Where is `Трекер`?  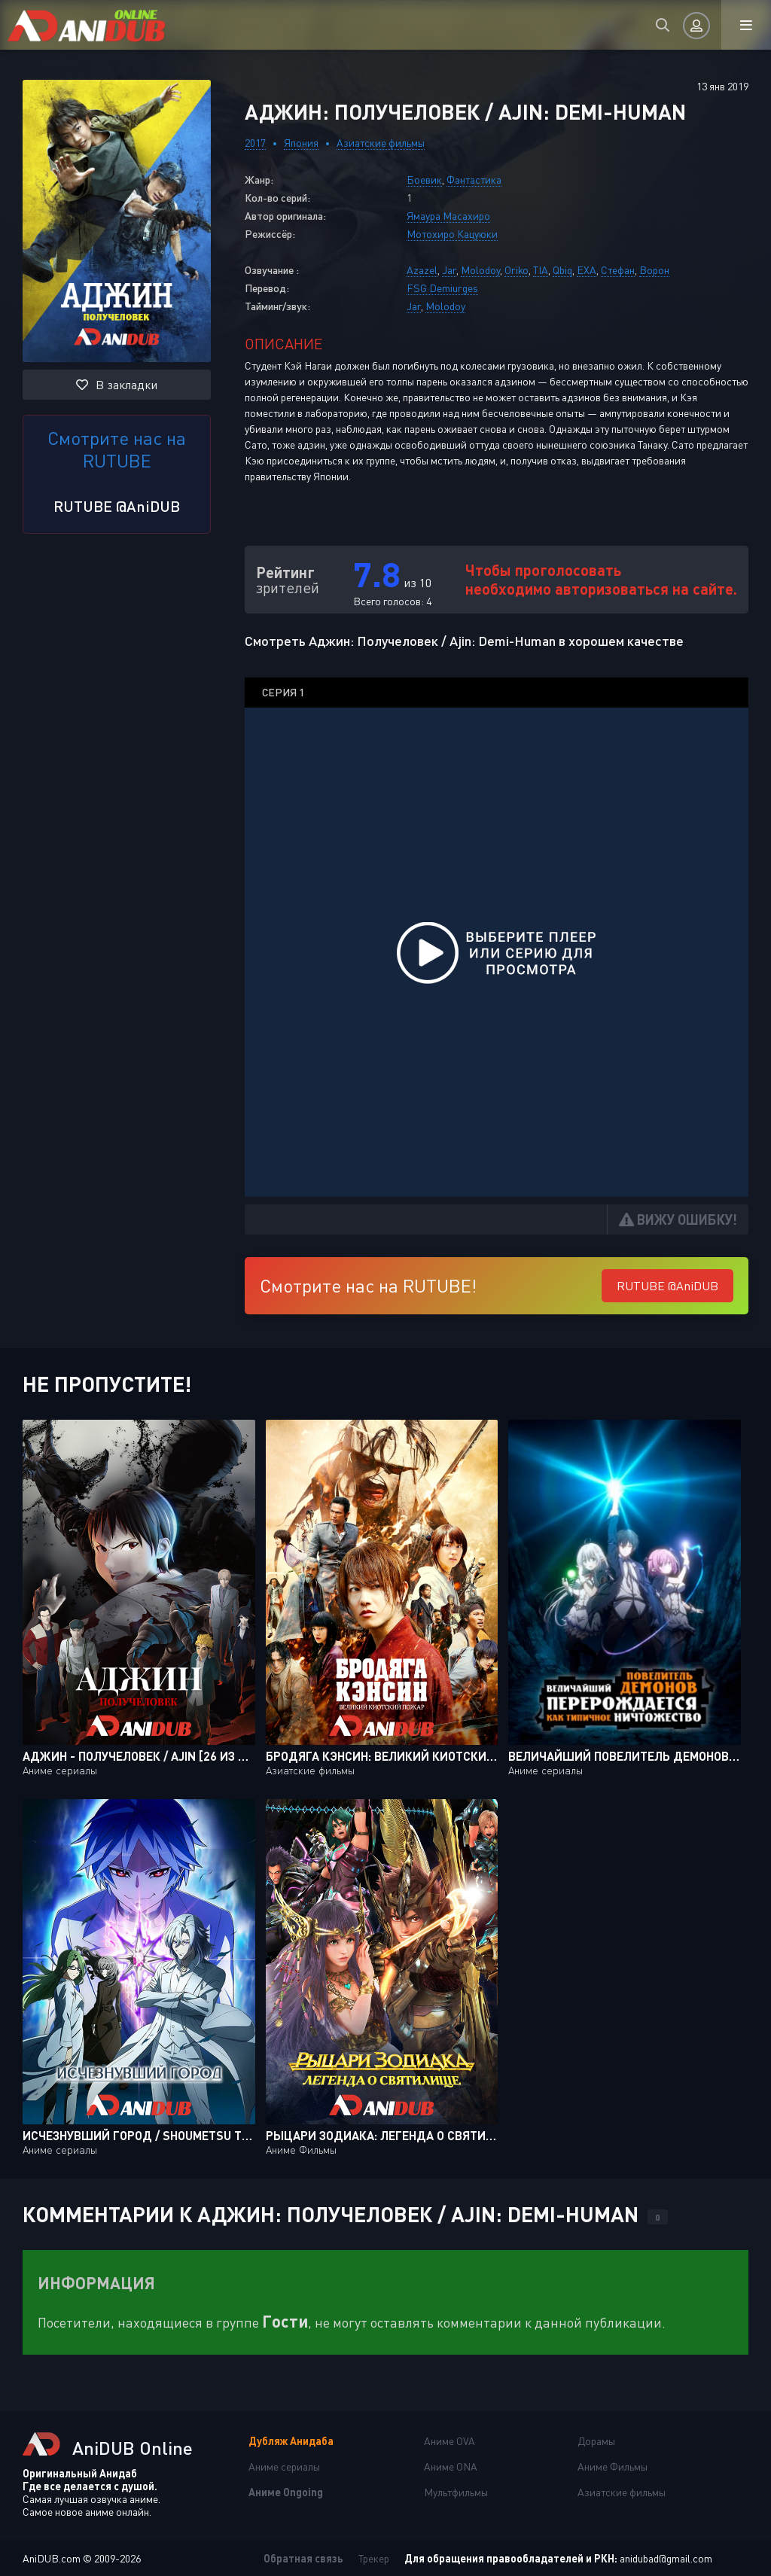 Трекер is located at coordinates (373, 2558).